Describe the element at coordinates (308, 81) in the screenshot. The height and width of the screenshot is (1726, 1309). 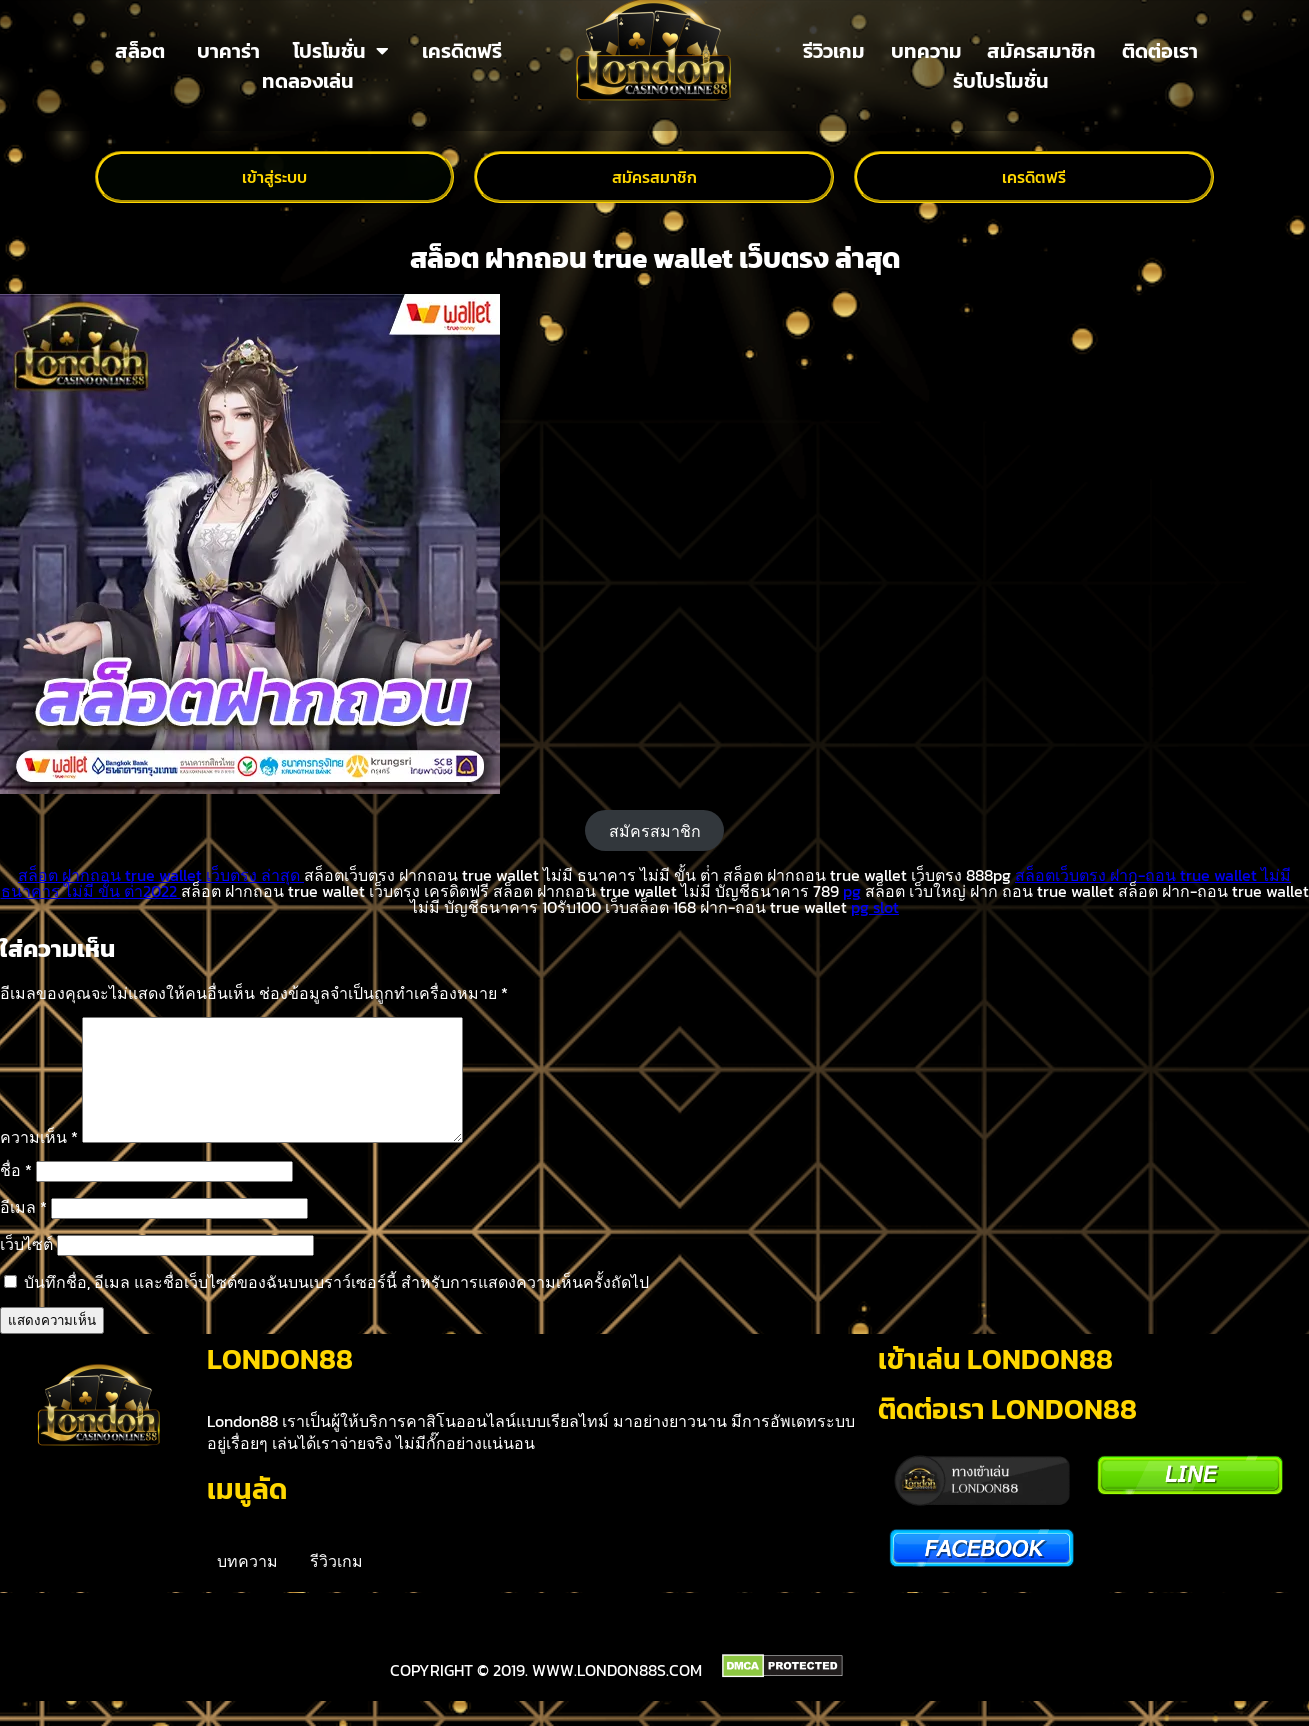
I see `ทดลองเล่น` at that location.